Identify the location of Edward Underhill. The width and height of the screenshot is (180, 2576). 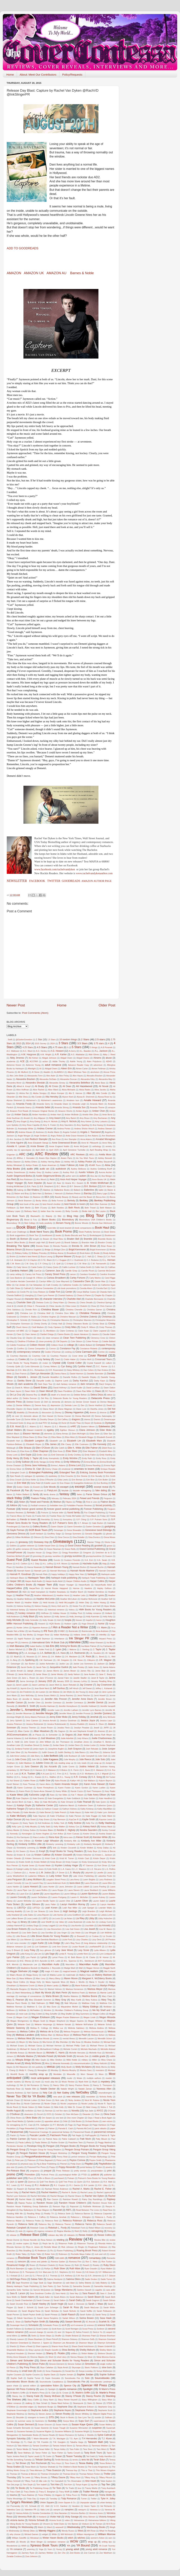
(34, 1430).